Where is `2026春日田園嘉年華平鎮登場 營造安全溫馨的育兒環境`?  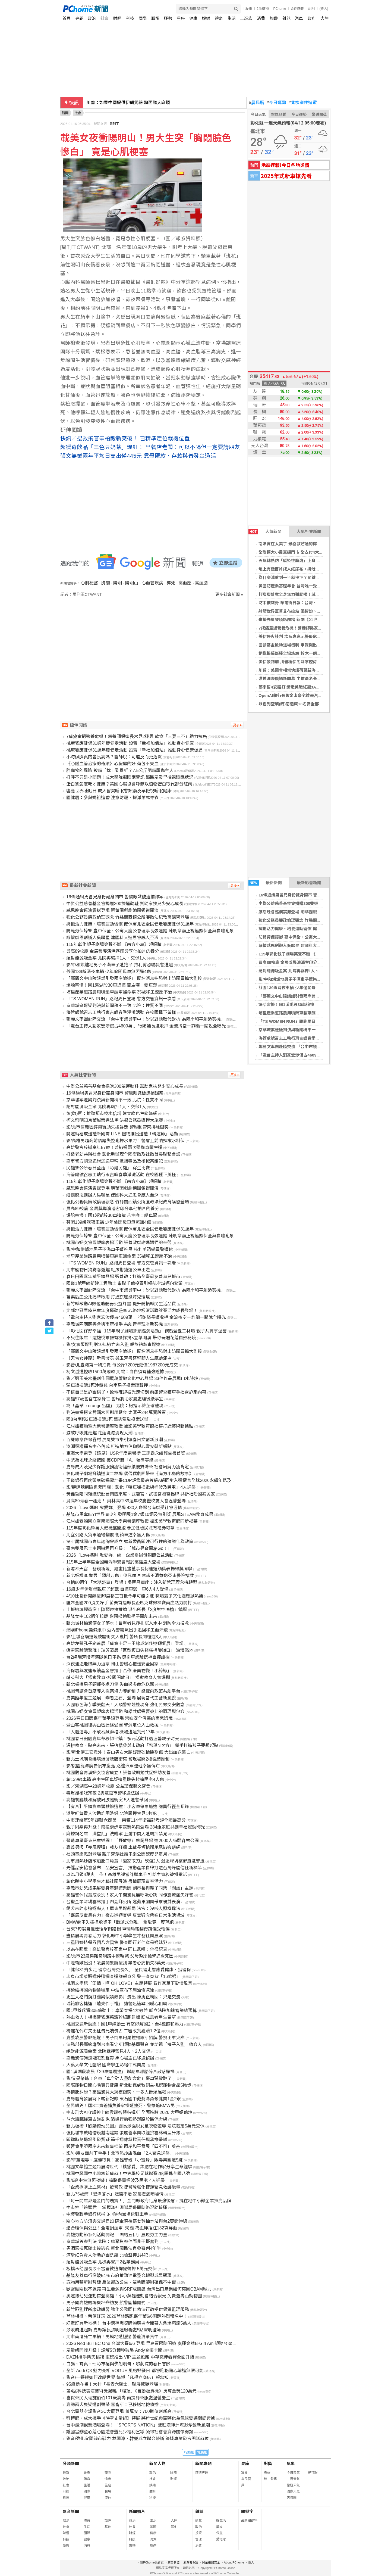 2026春日田園嘉年華平鎮登場 營造安全溫馨的育兒環境 is located at coordinates (119, 1718).